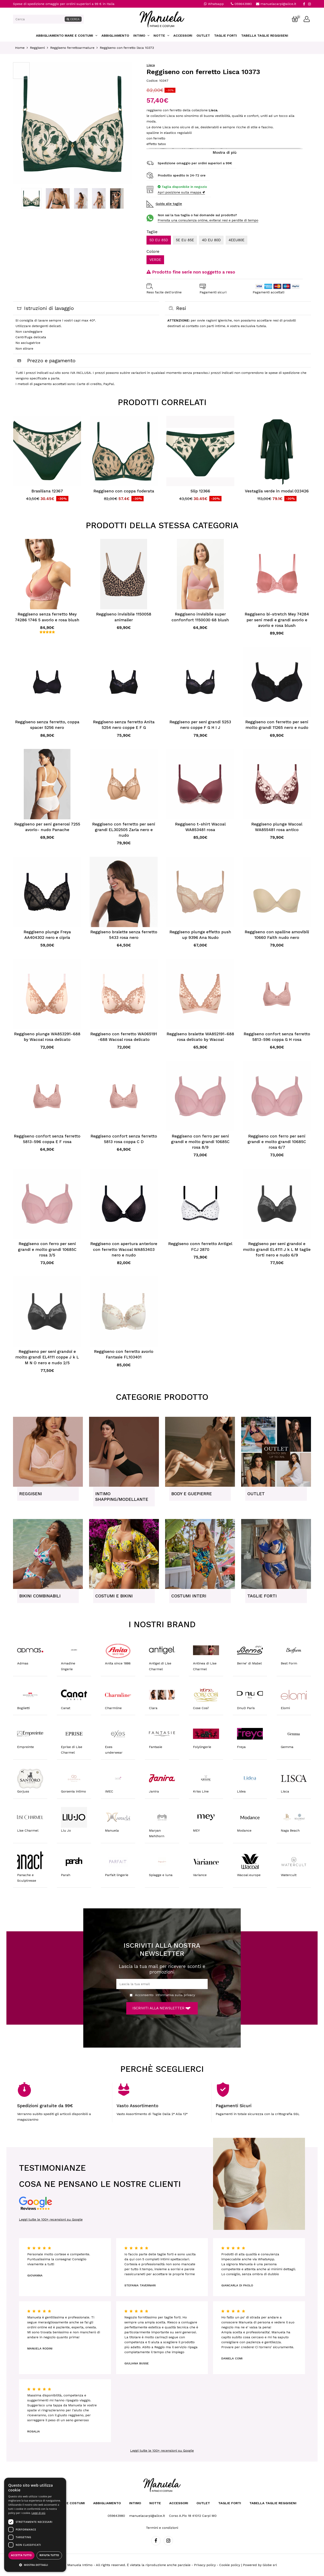 The height and width of the screenshot is (2576, 324). I want to click on [button], so click(35, 2565).